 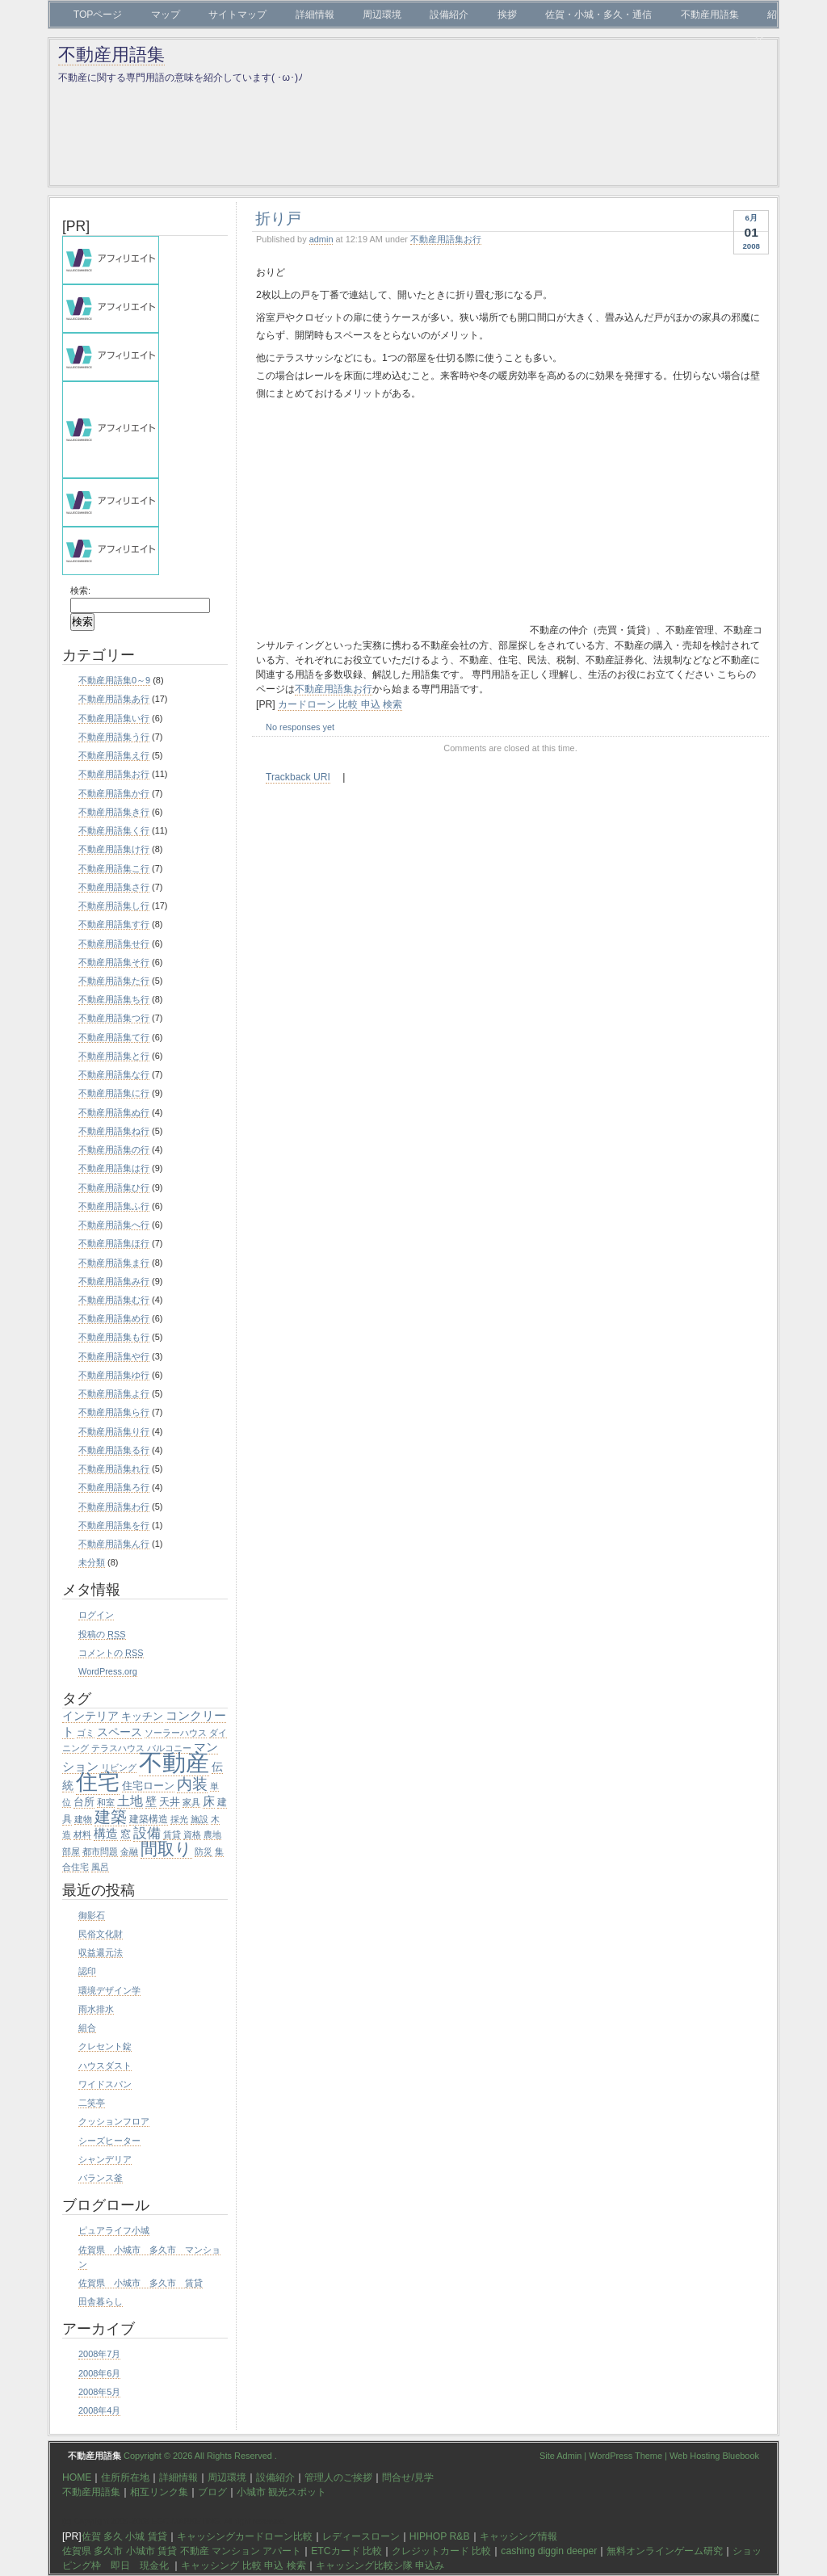 What do you see at coordinates (87, 2027) in the screenshot?
I see `組合` at bounding box center [87, 2027].